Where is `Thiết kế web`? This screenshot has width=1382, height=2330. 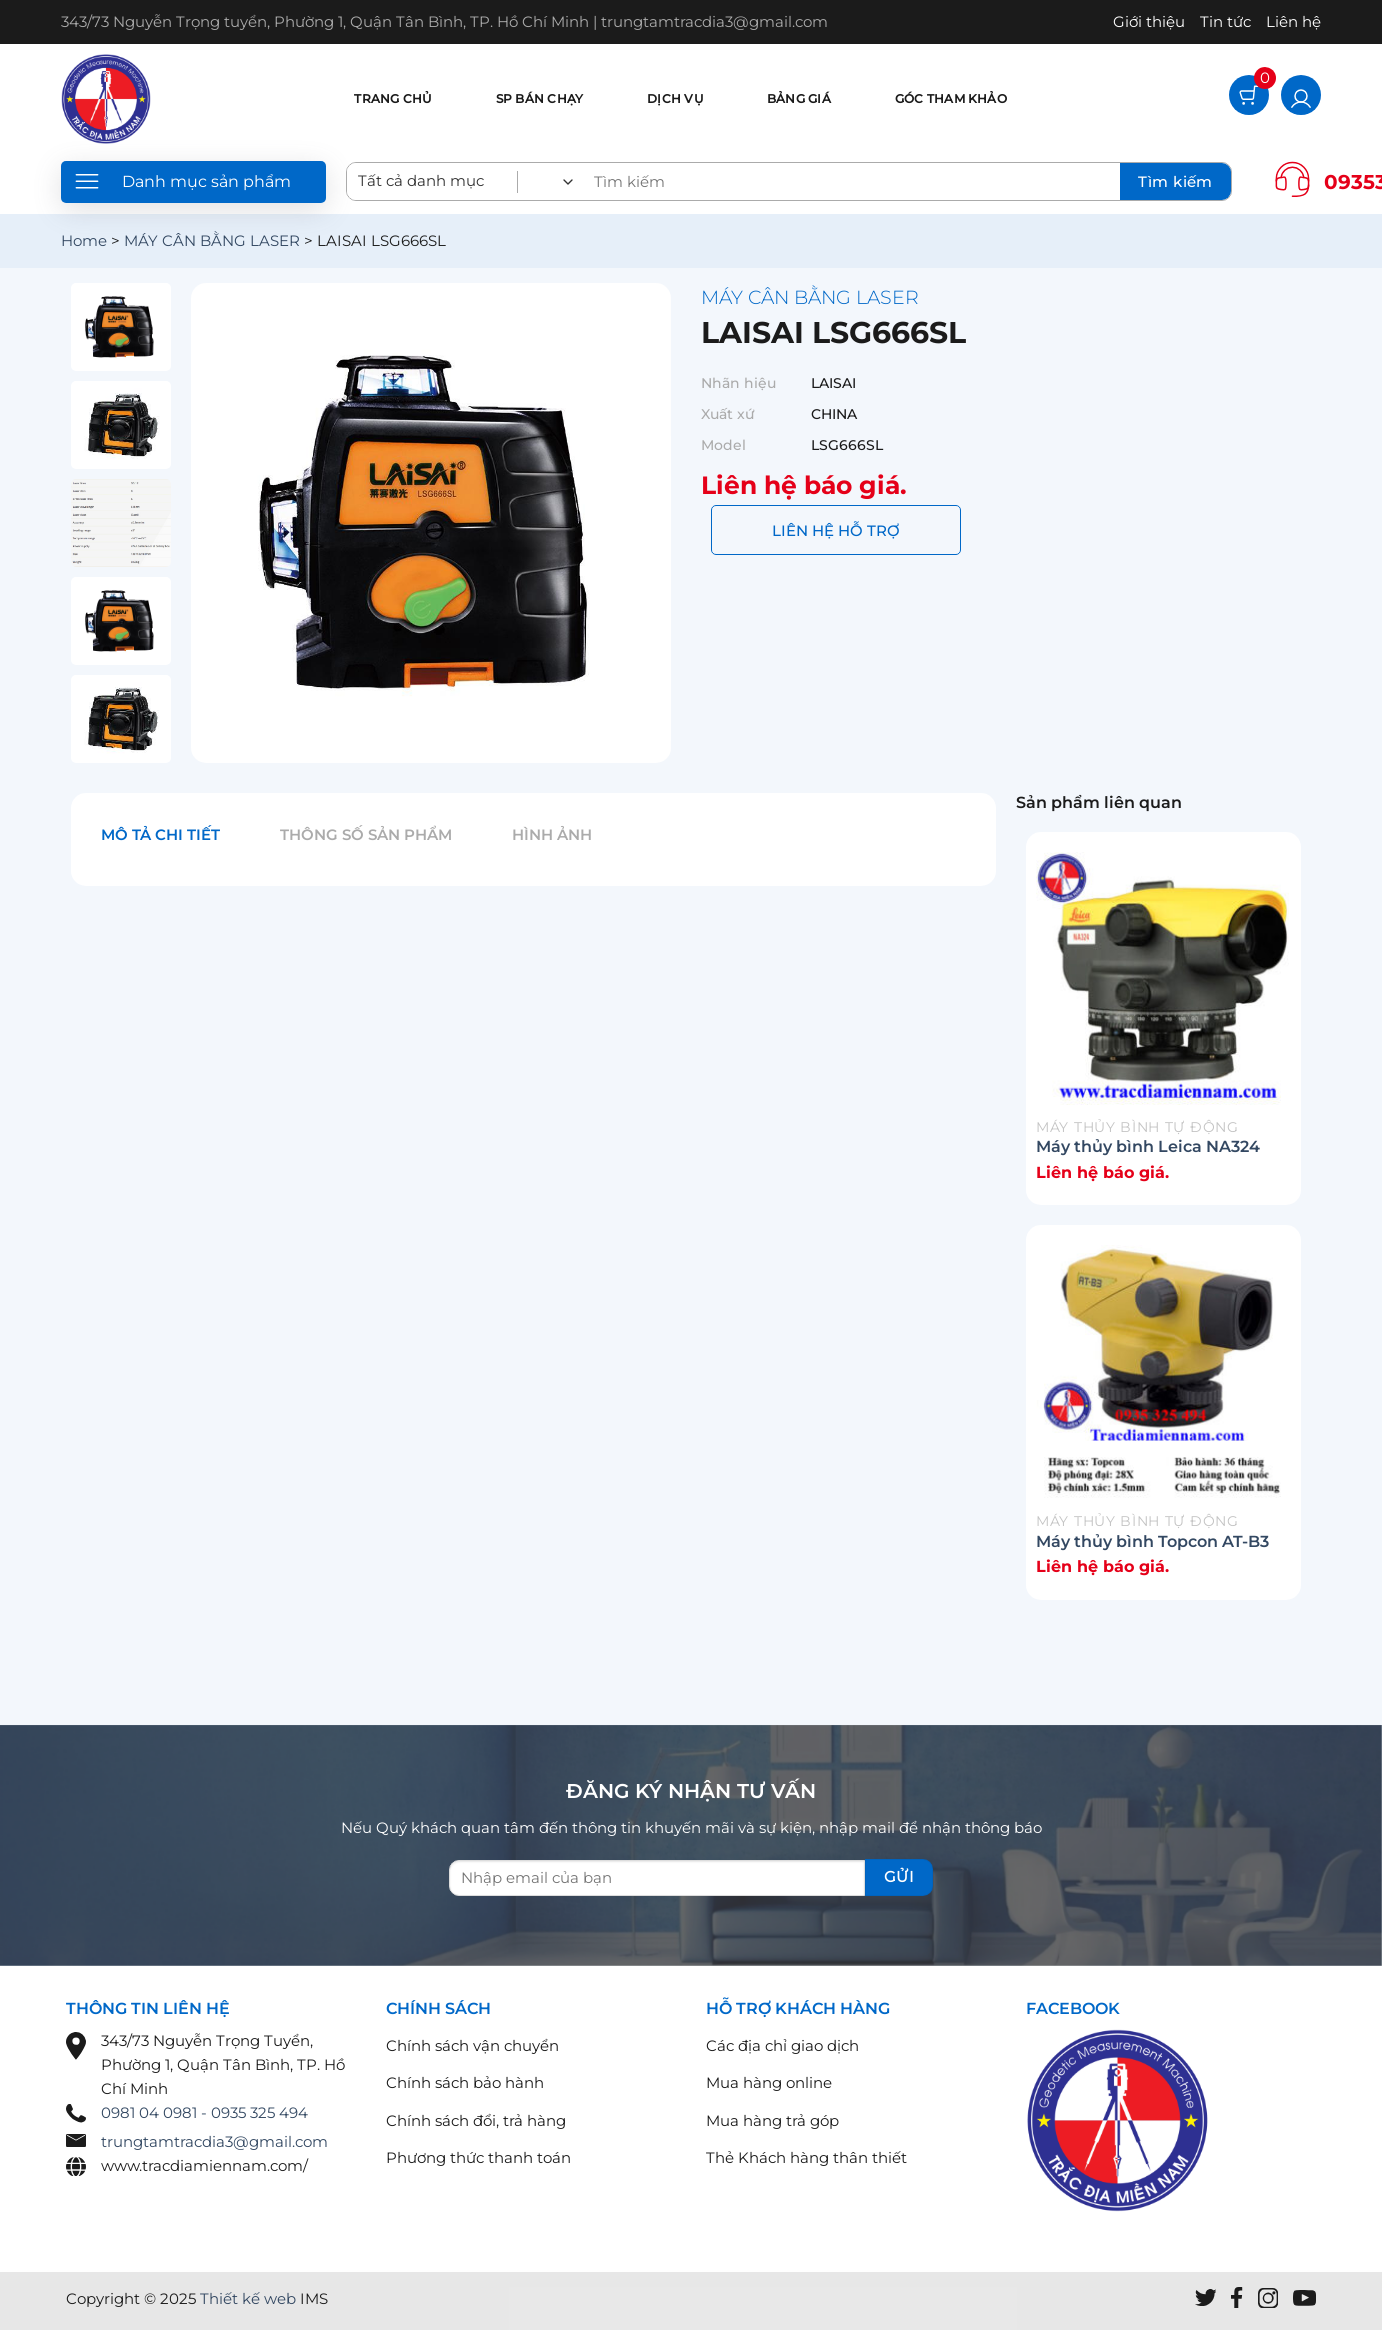 Thiết kế web is located at coordinates (248, 2298).